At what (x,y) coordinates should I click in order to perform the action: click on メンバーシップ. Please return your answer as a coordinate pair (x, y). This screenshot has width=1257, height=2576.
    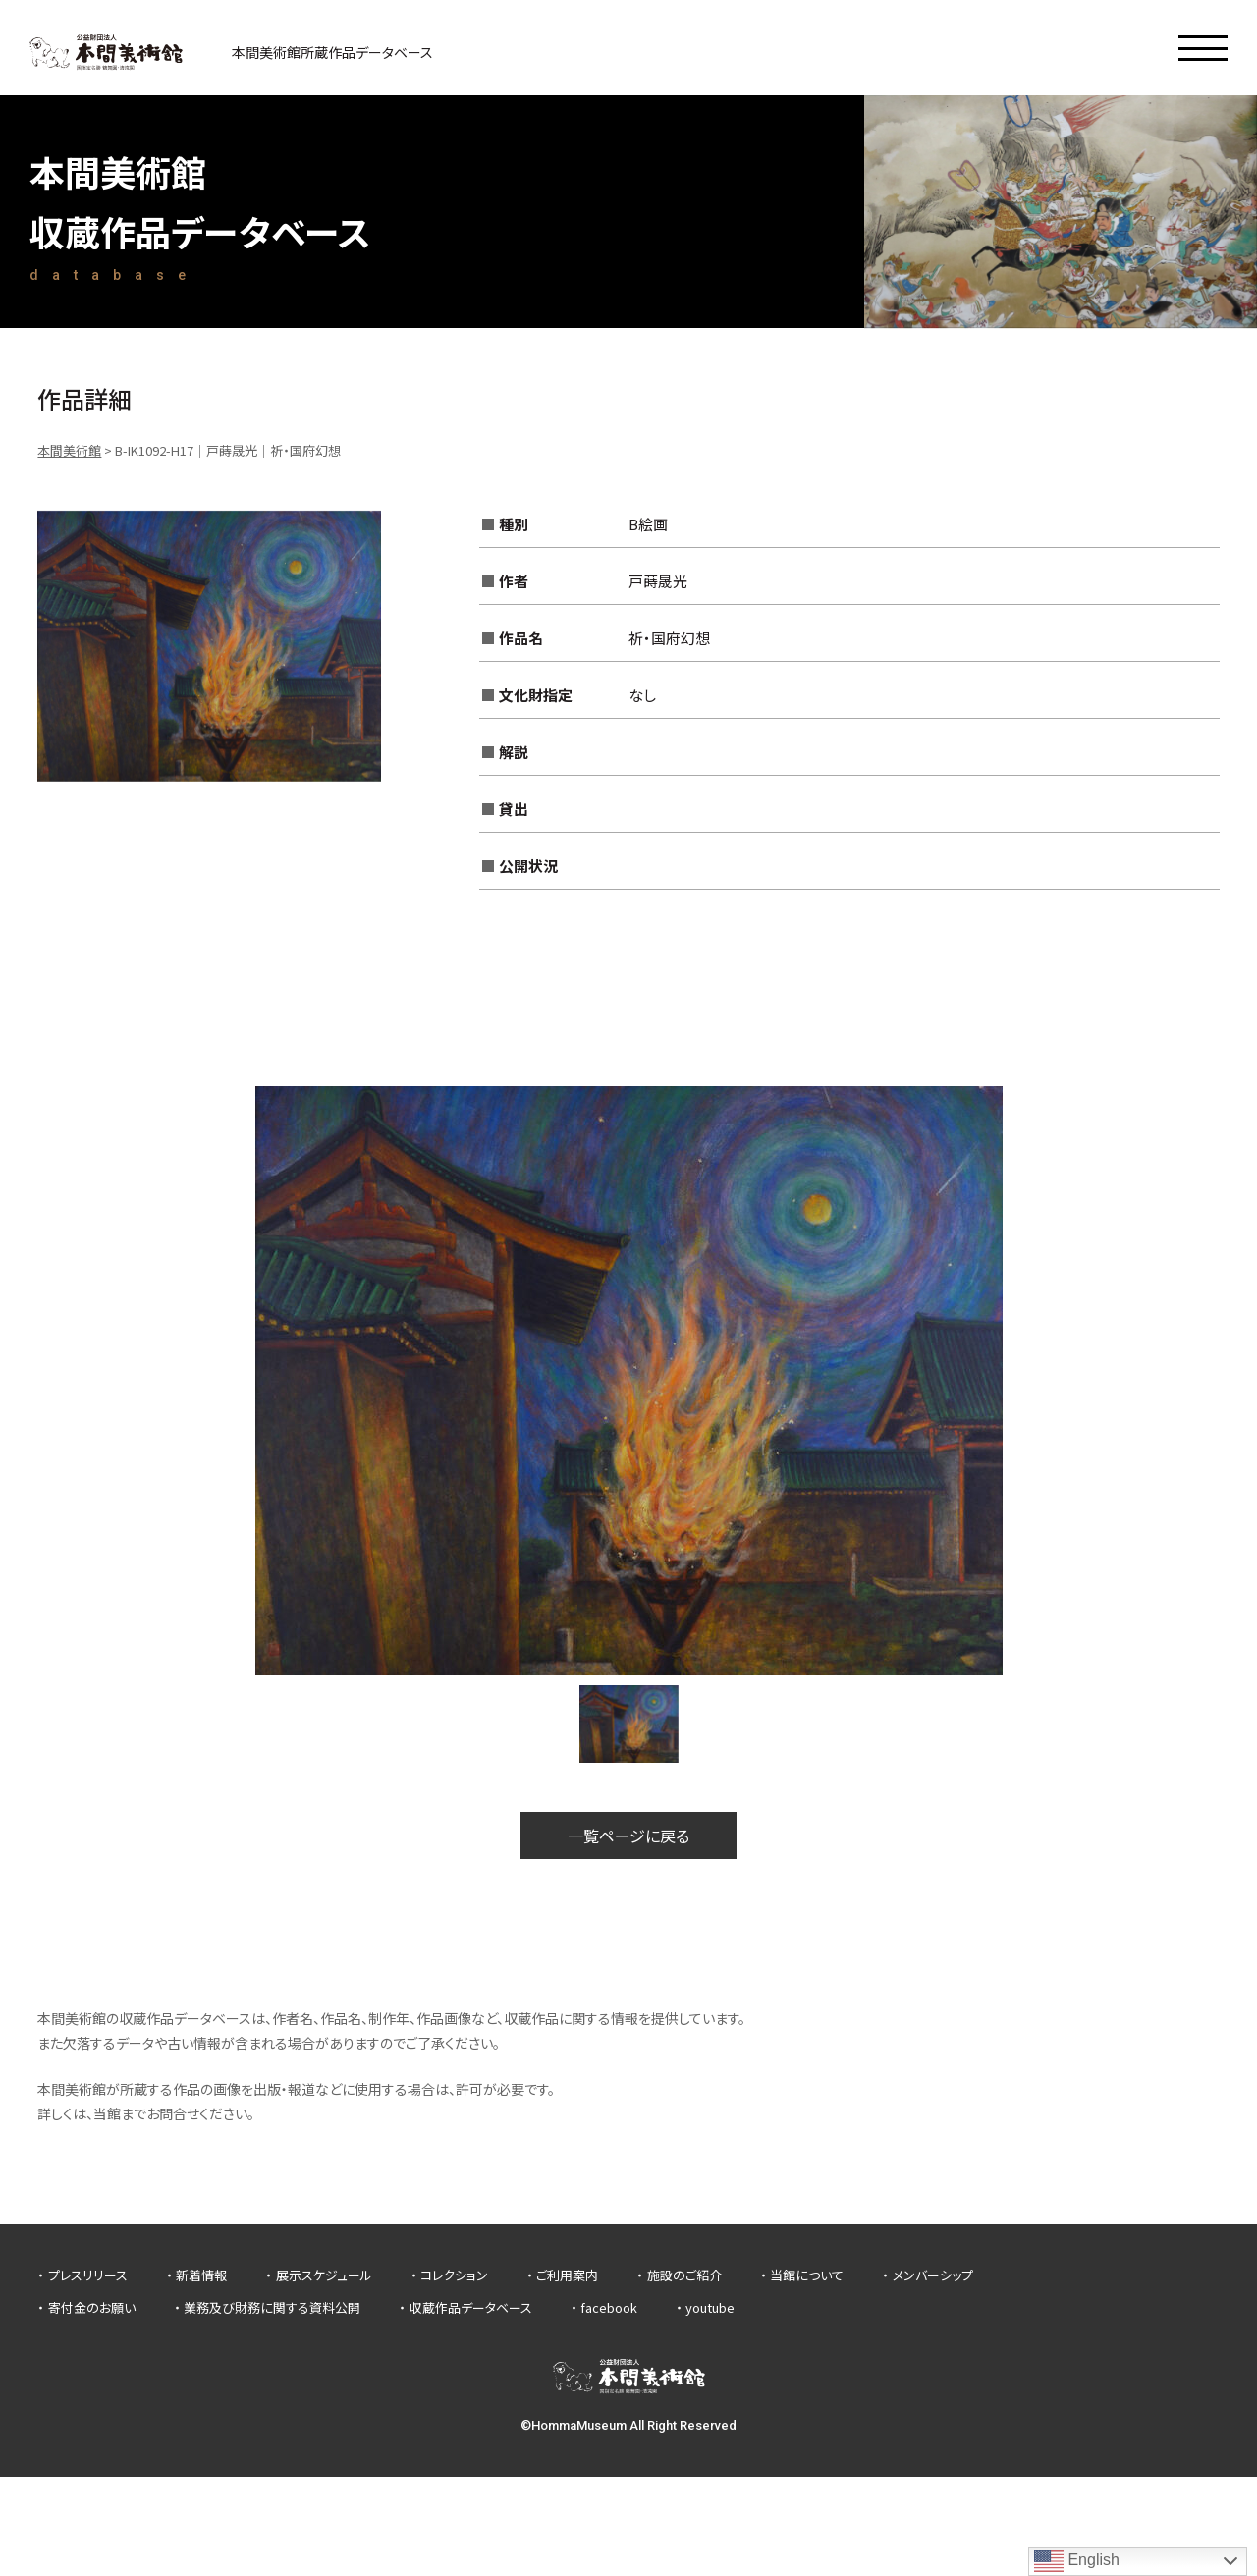
    Looking at the image, I should click on (933, 2275).